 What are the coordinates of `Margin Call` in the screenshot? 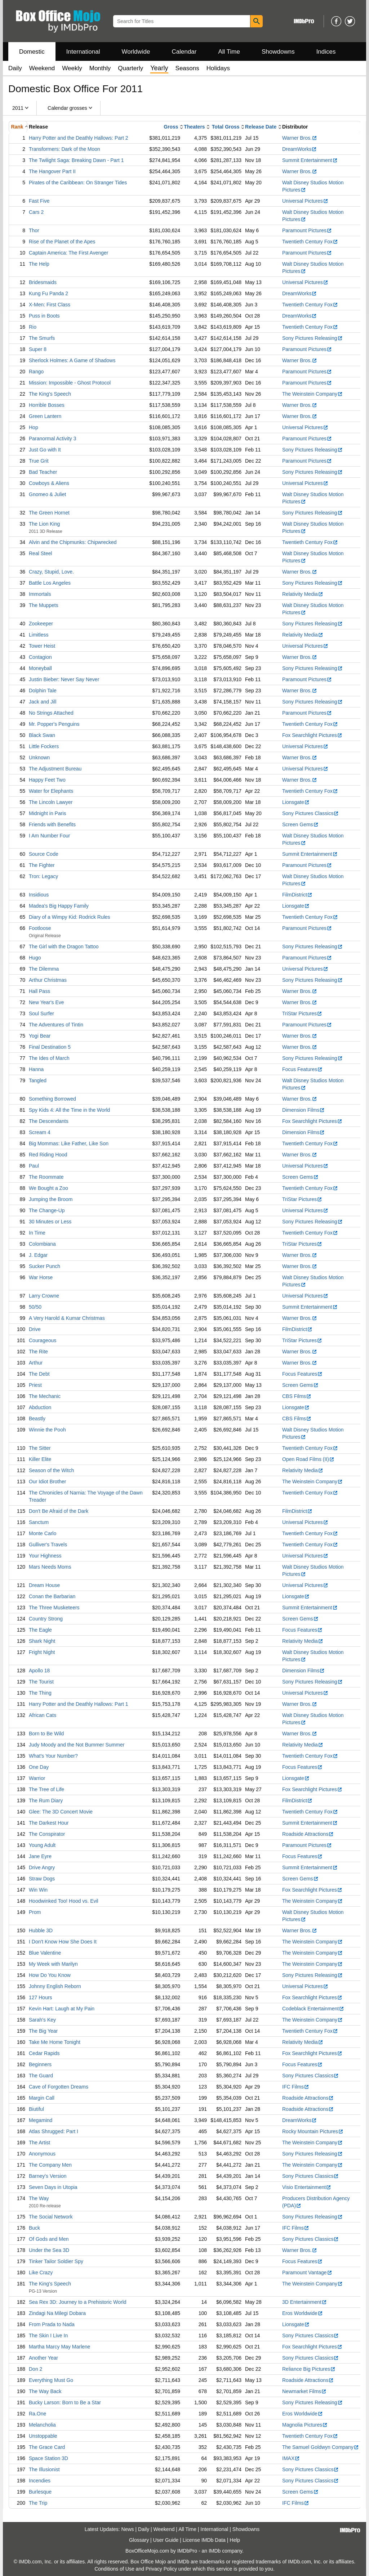 It's located at (41, 2098).